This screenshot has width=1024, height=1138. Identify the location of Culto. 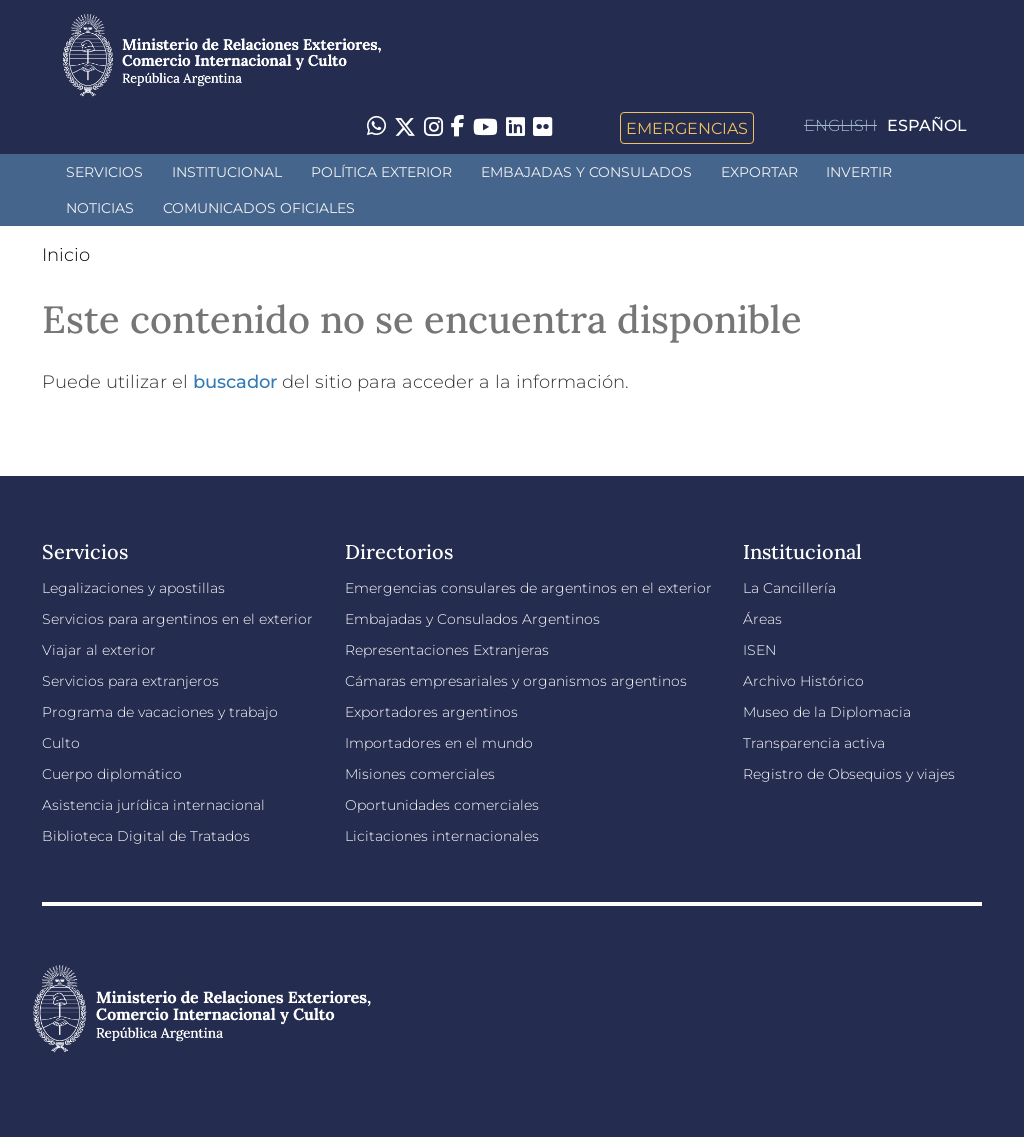
(61, 743).